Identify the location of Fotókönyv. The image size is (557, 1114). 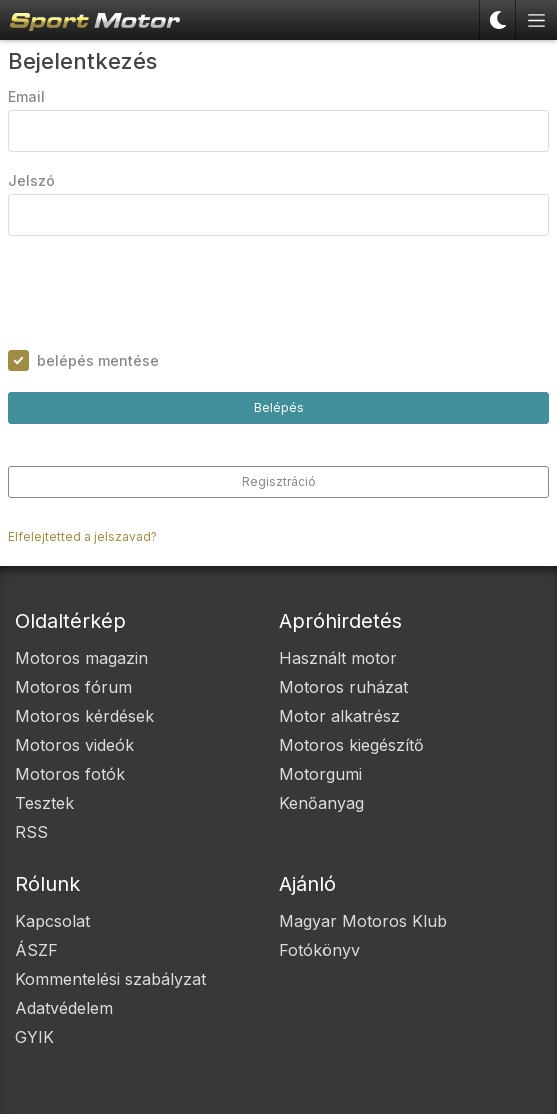
(319, 950).